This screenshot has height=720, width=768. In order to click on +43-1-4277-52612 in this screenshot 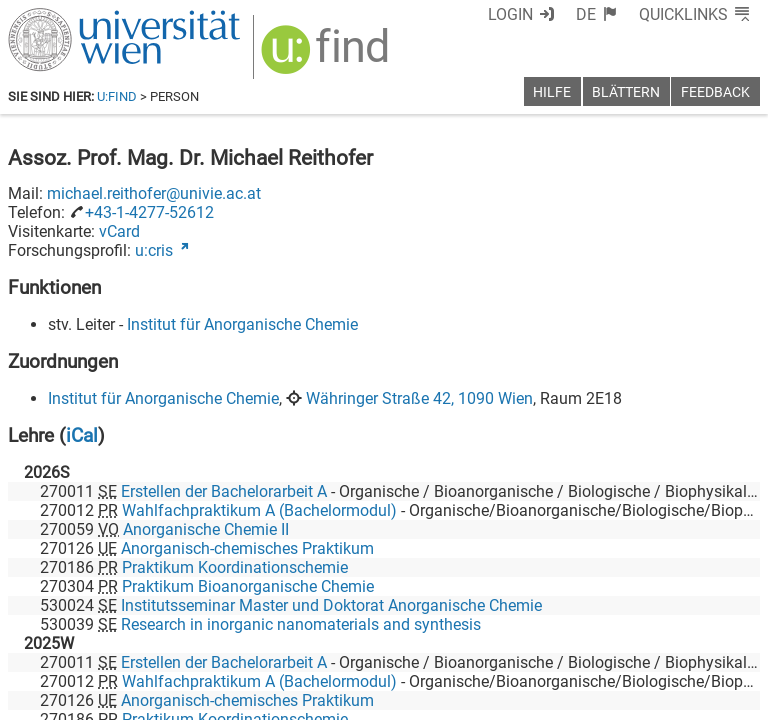, I will do `click(149, 212)`.